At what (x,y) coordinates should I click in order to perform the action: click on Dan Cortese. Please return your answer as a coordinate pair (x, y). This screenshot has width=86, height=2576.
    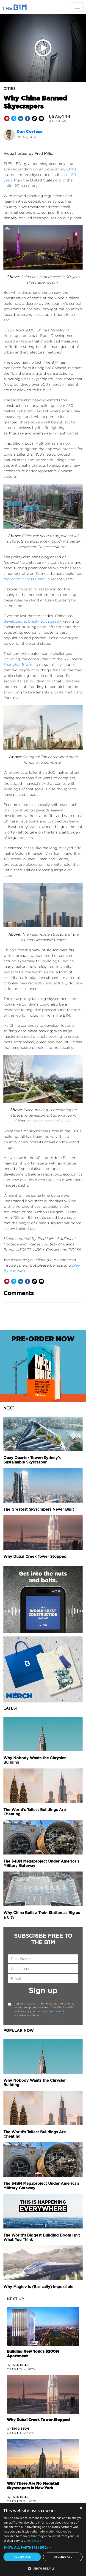
    Looking at the image, I should click on (30, 131).